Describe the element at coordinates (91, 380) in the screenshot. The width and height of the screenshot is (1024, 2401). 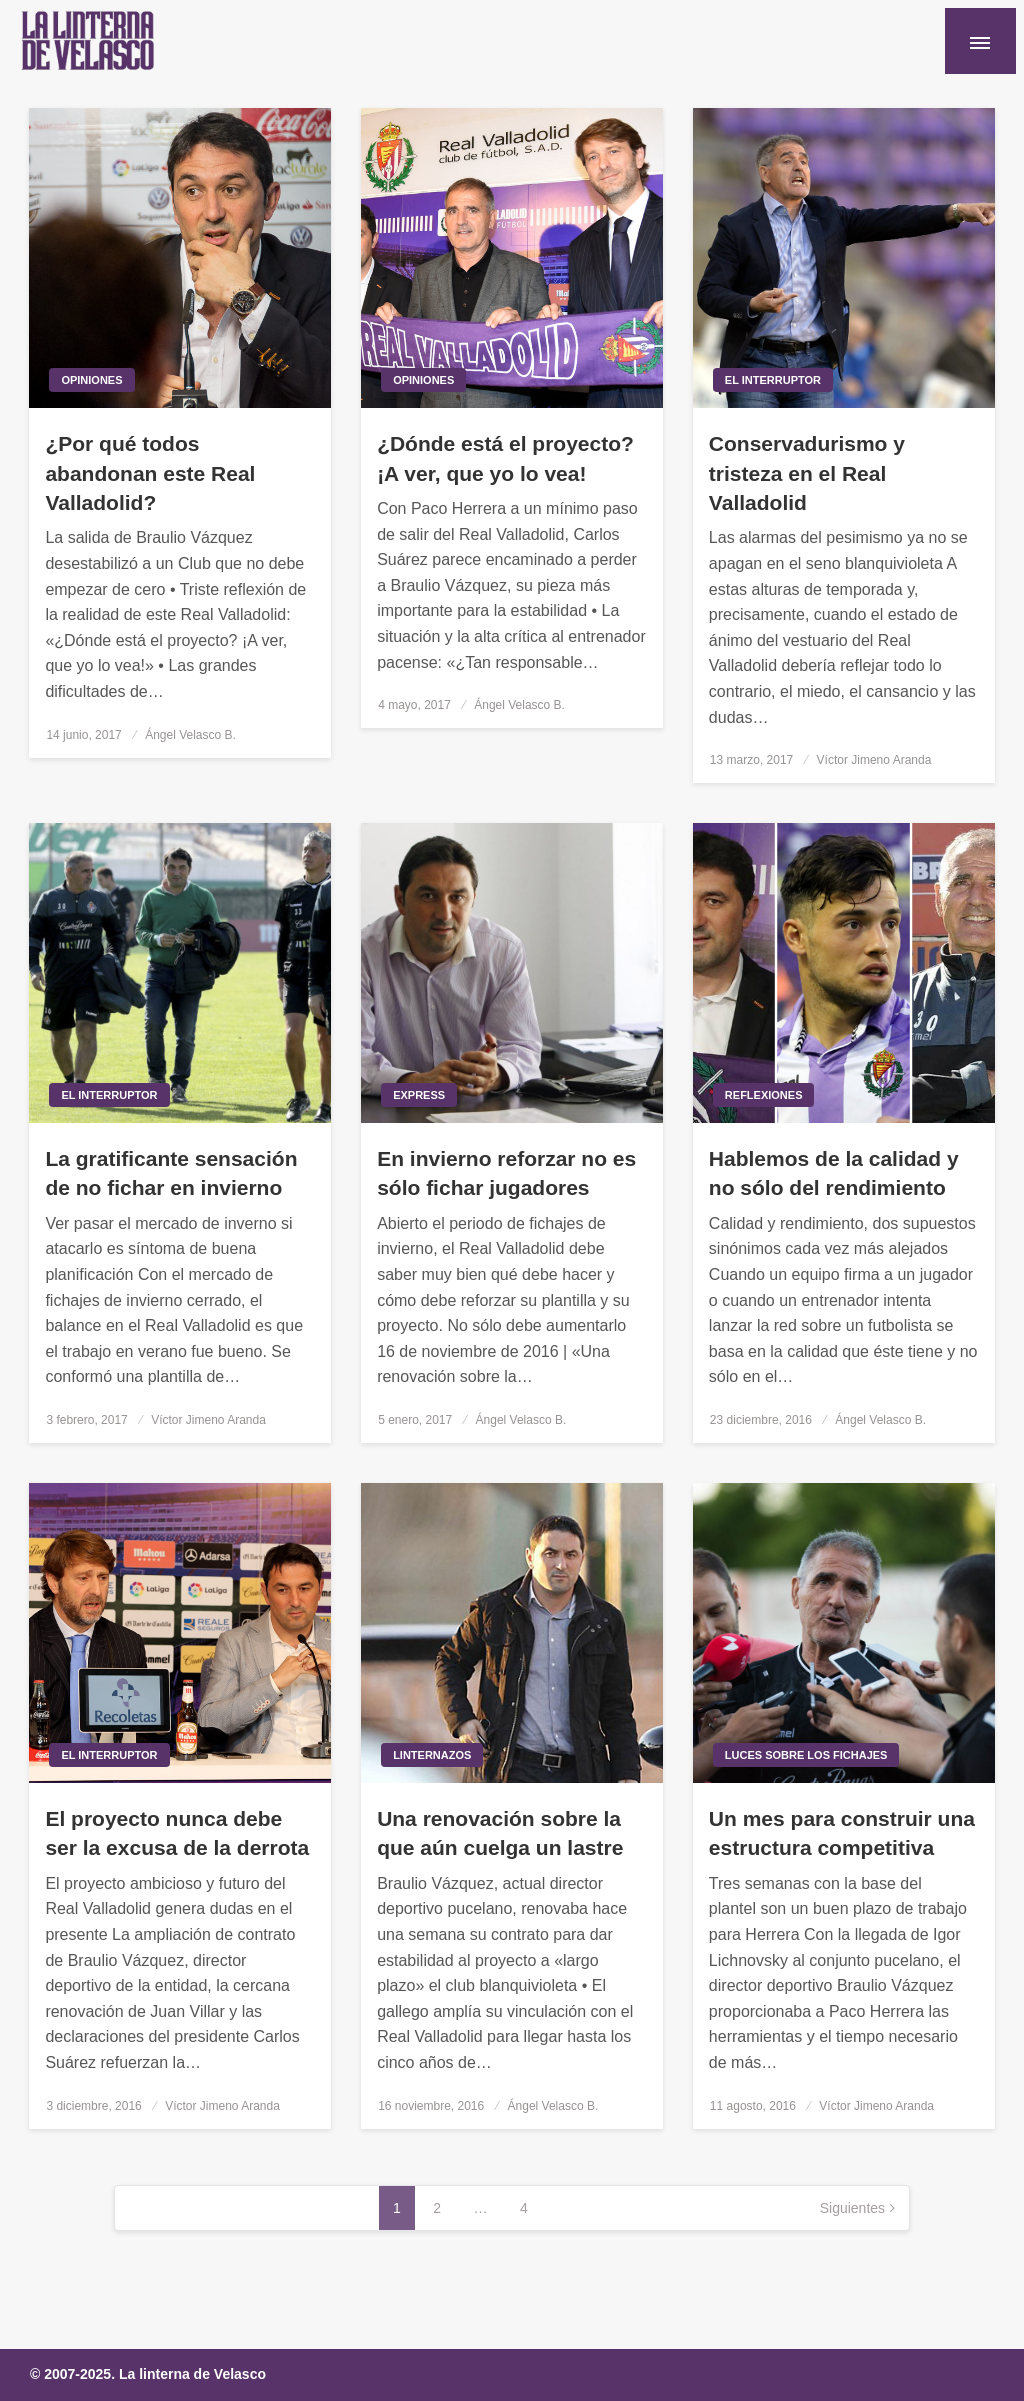
I see `Opiniones` at that location.